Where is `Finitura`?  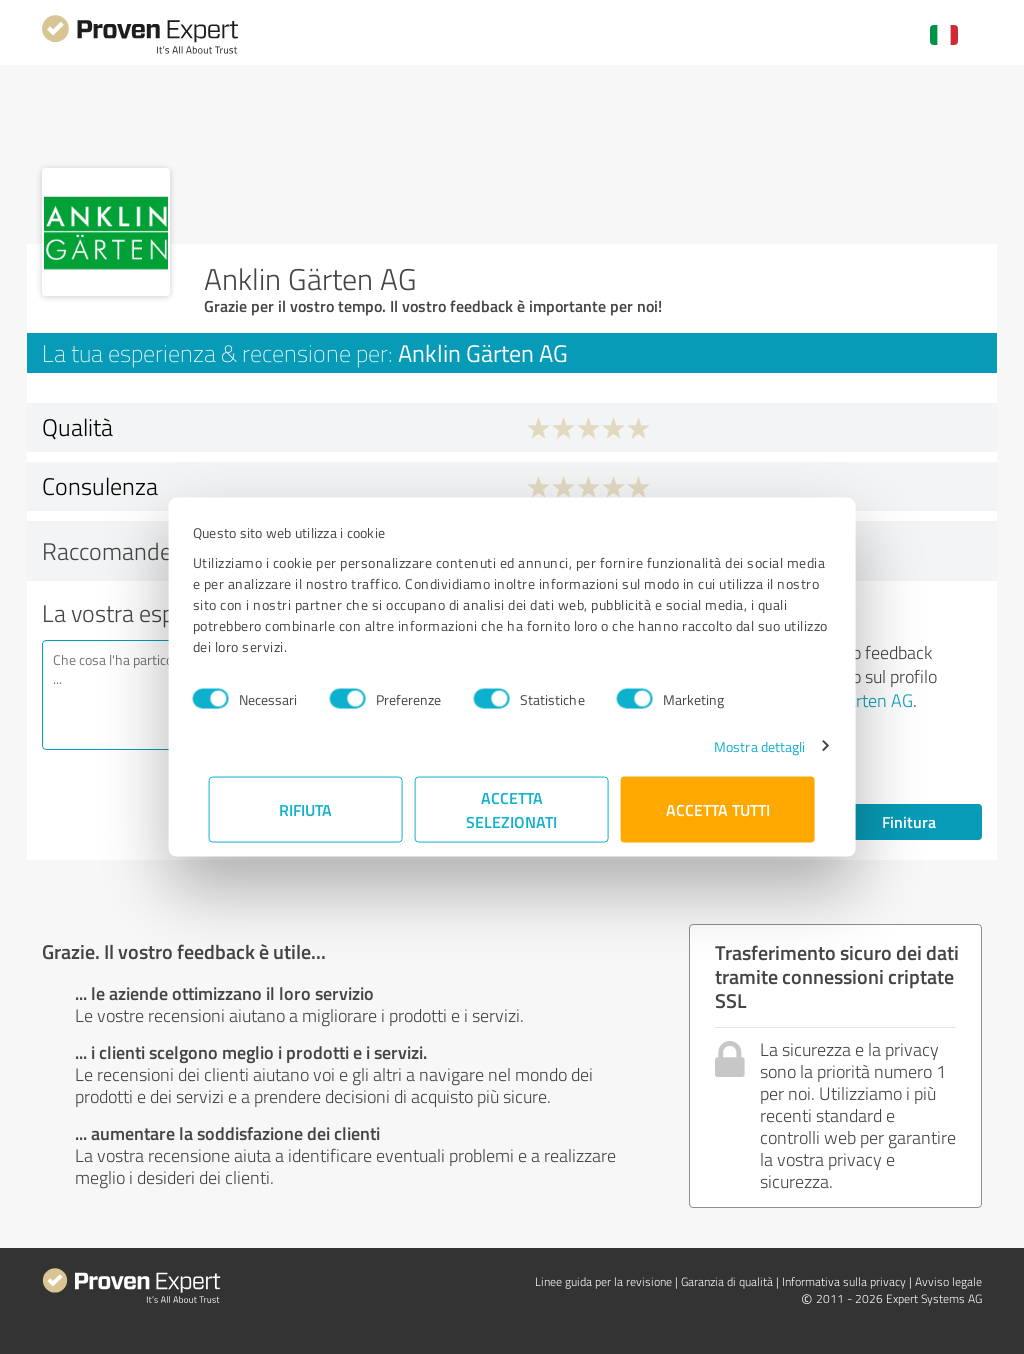
Finitura is located at coordinates (909, 821).